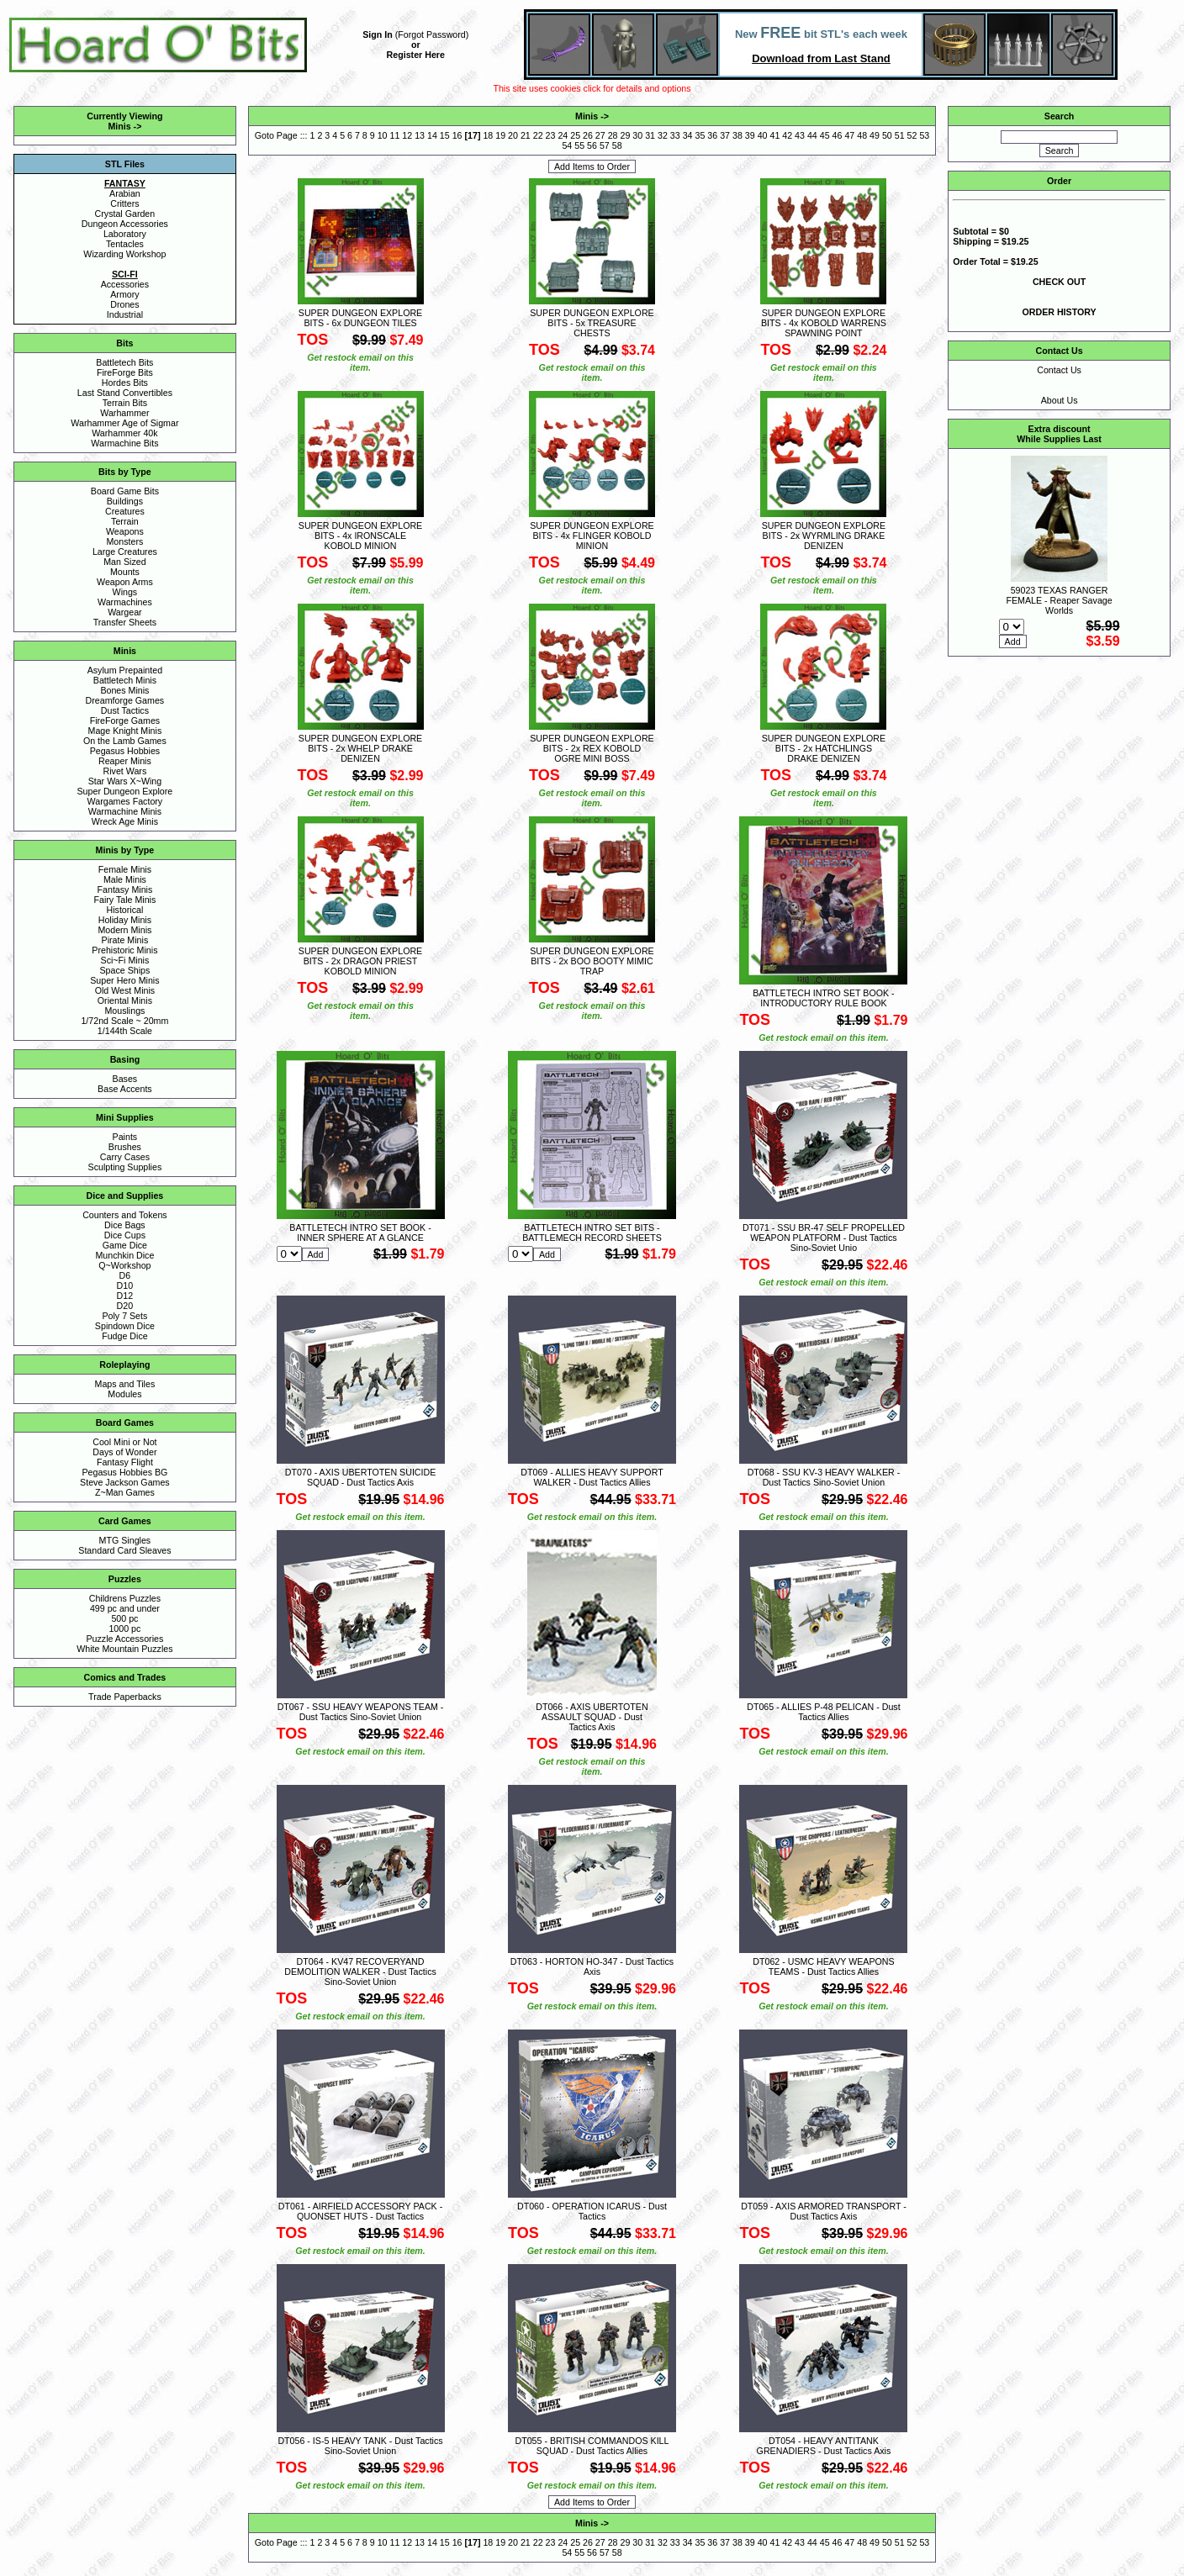  Describe the element at coordinates (613, 135) in the screenshot. I see `28` at that location.